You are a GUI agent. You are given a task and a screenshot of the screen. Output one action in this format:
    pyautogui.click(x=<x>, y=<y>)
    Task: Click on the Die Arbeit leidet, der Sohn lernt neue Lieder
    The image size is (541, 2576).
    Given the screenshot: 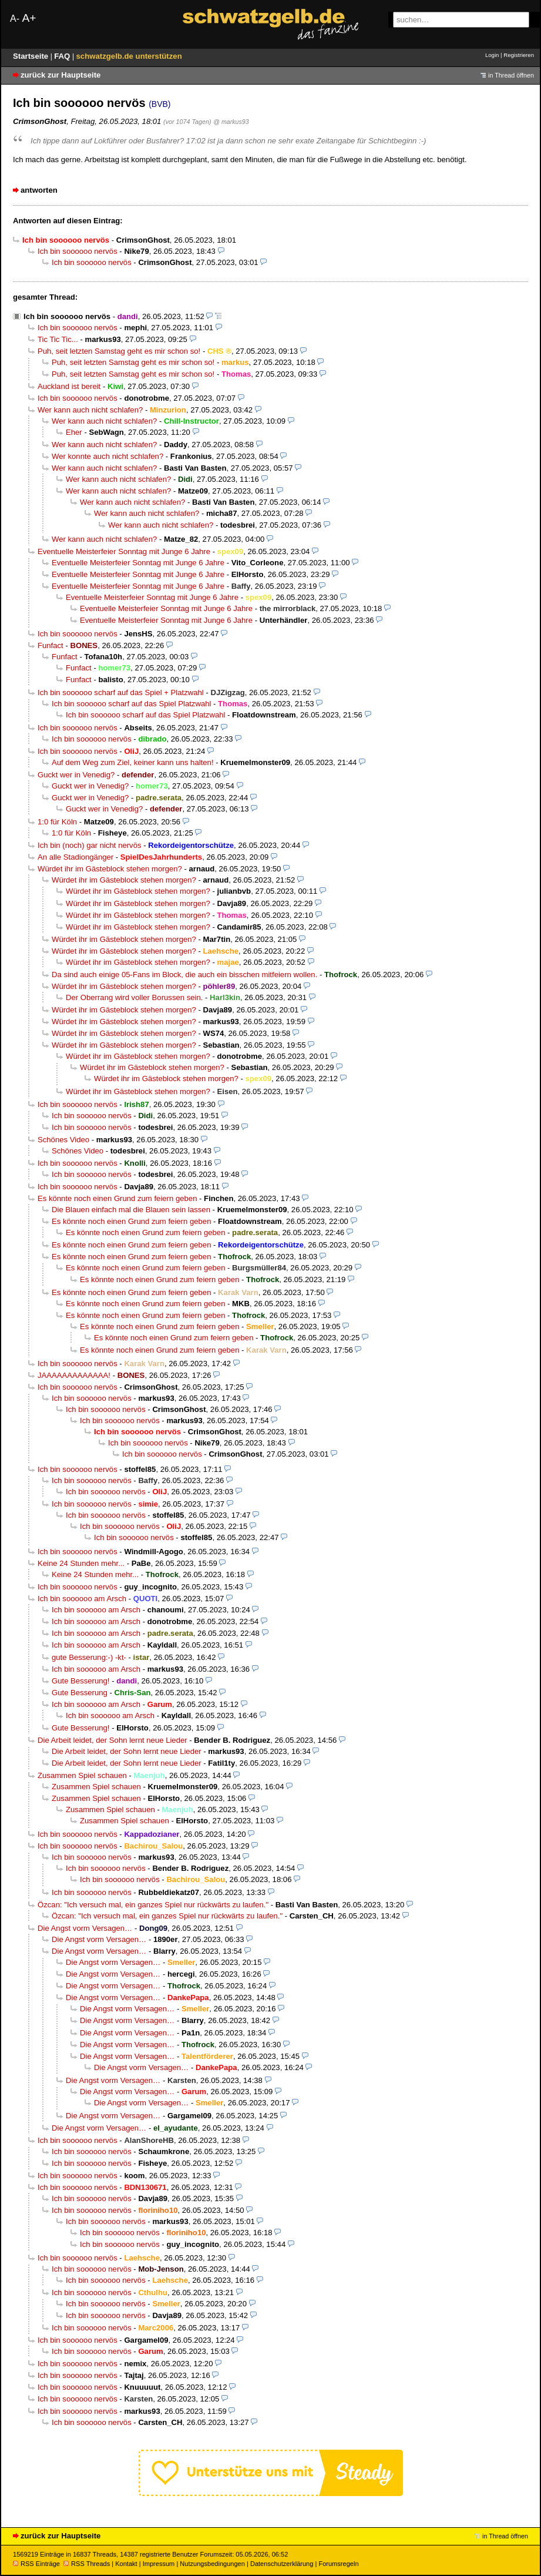 What is the action you would take?
    pyautogui.click(x=112, y=1740)
    